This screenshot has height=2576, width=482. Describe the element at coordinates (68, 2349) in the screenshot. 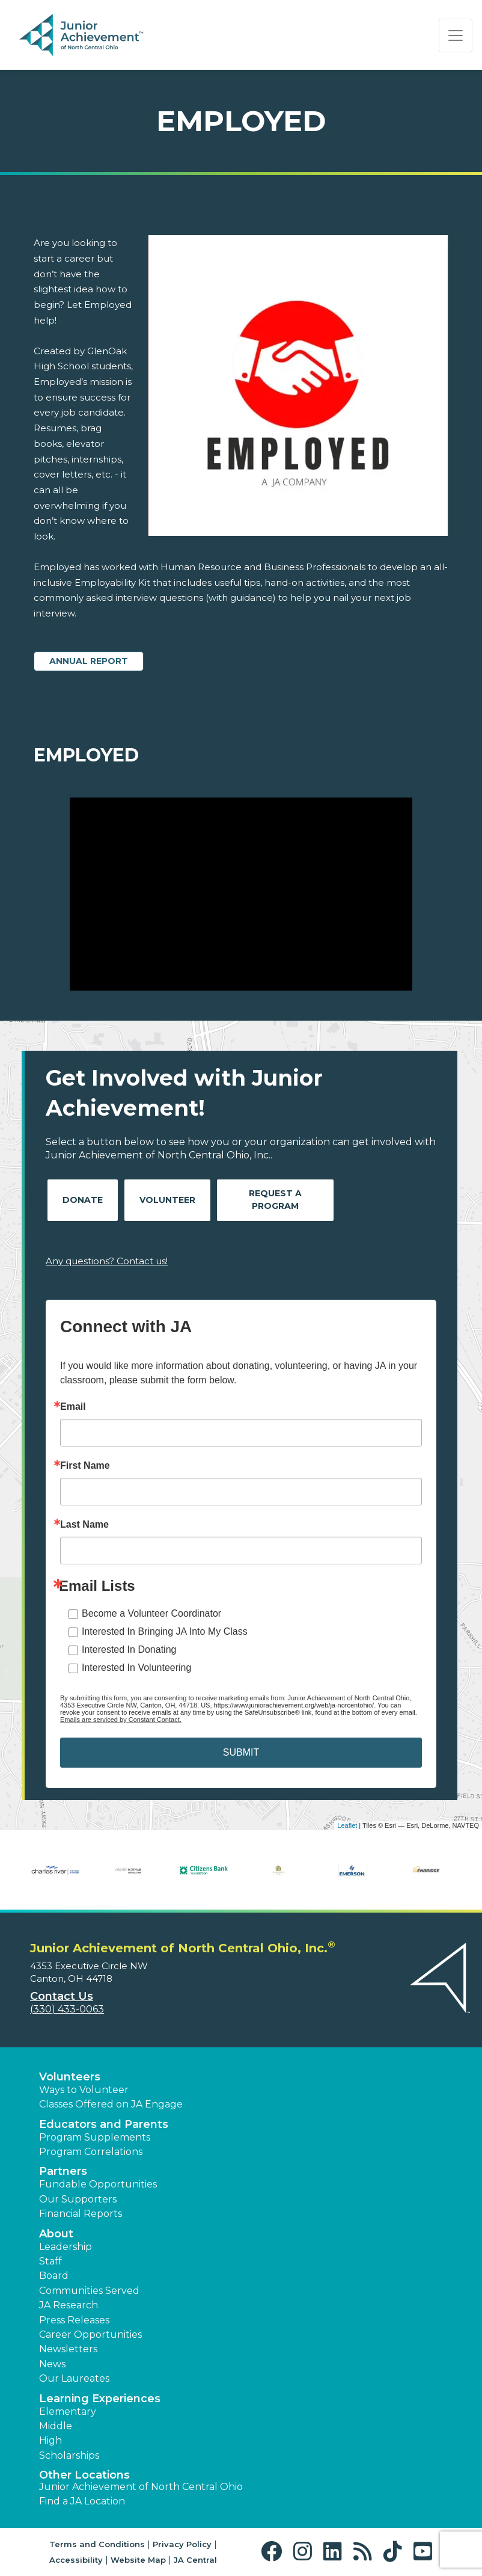

I see `Newsletters [button]` at that location.